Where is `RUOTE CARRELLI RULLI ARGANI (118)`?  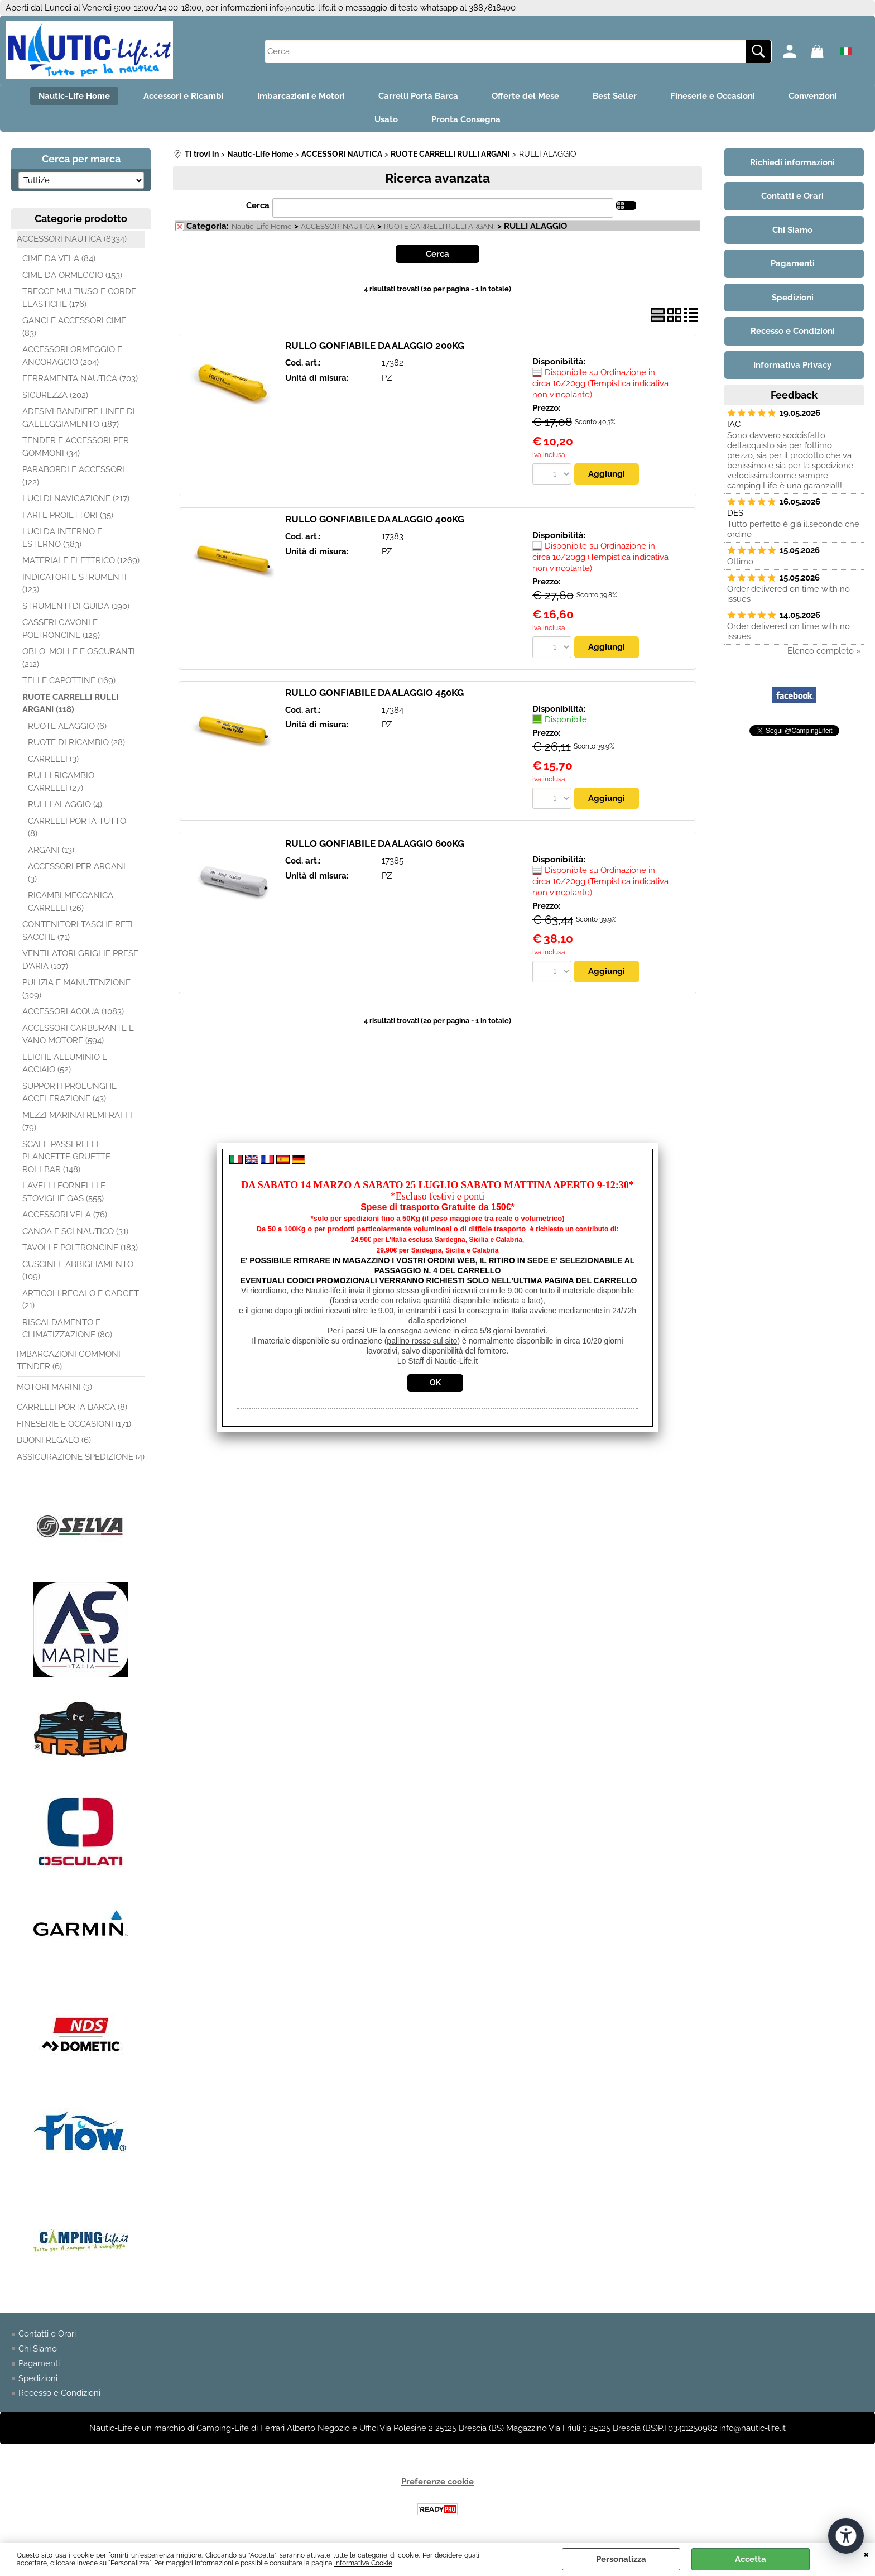 RUOTE CARRELLI RULLI ARGANI (118) is located at coordinates (70, 703).